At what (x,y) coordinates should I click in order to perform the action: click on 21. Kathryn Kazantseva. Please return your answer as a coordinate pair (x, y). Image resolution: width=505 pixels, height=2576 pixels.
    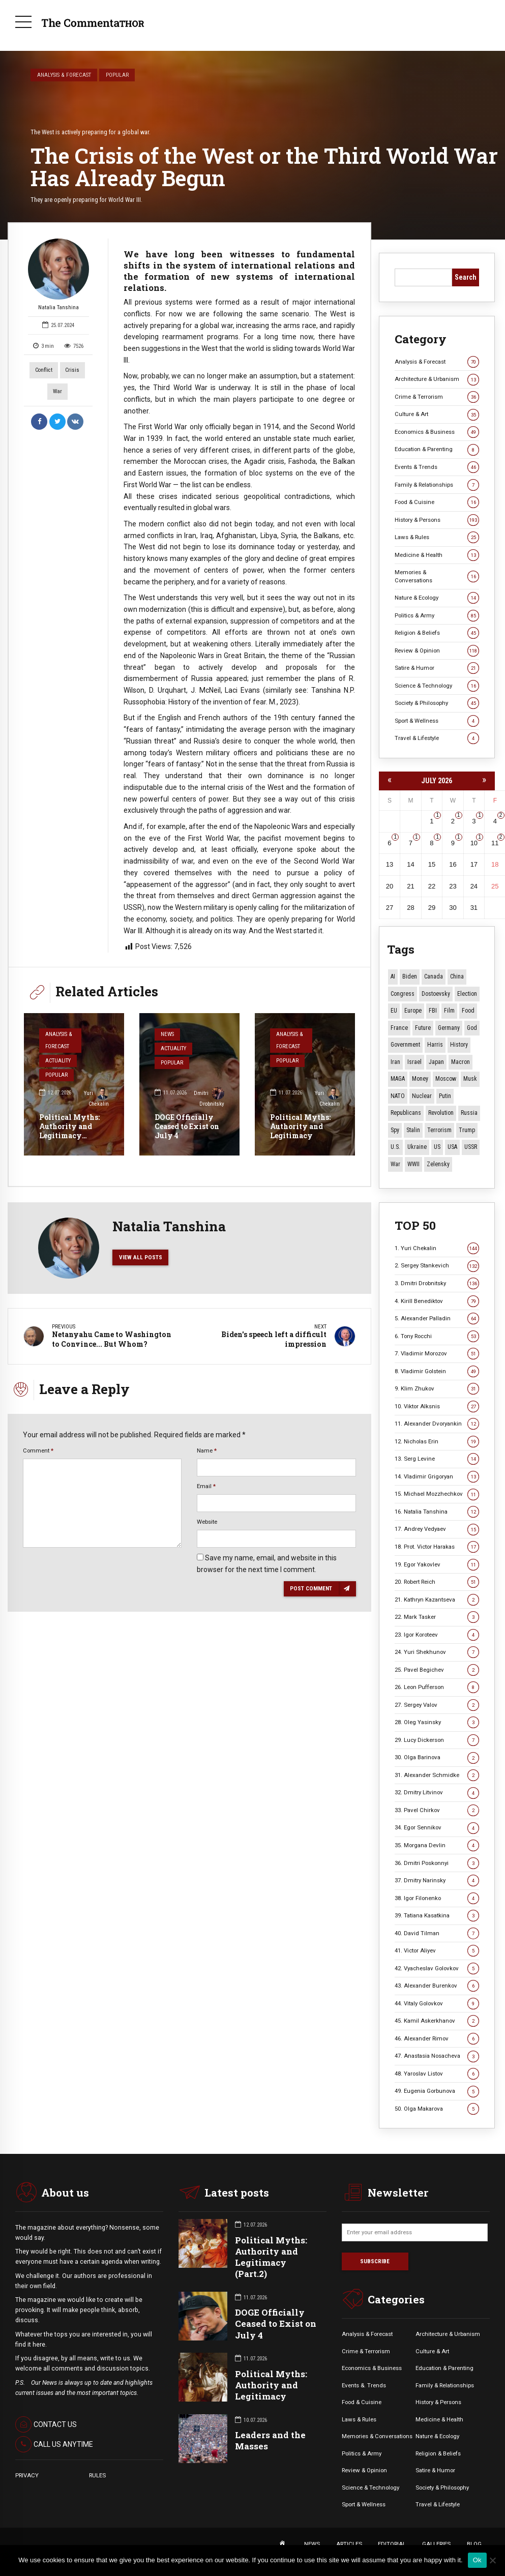
    Looking at the image, I should click on (437, 1600).